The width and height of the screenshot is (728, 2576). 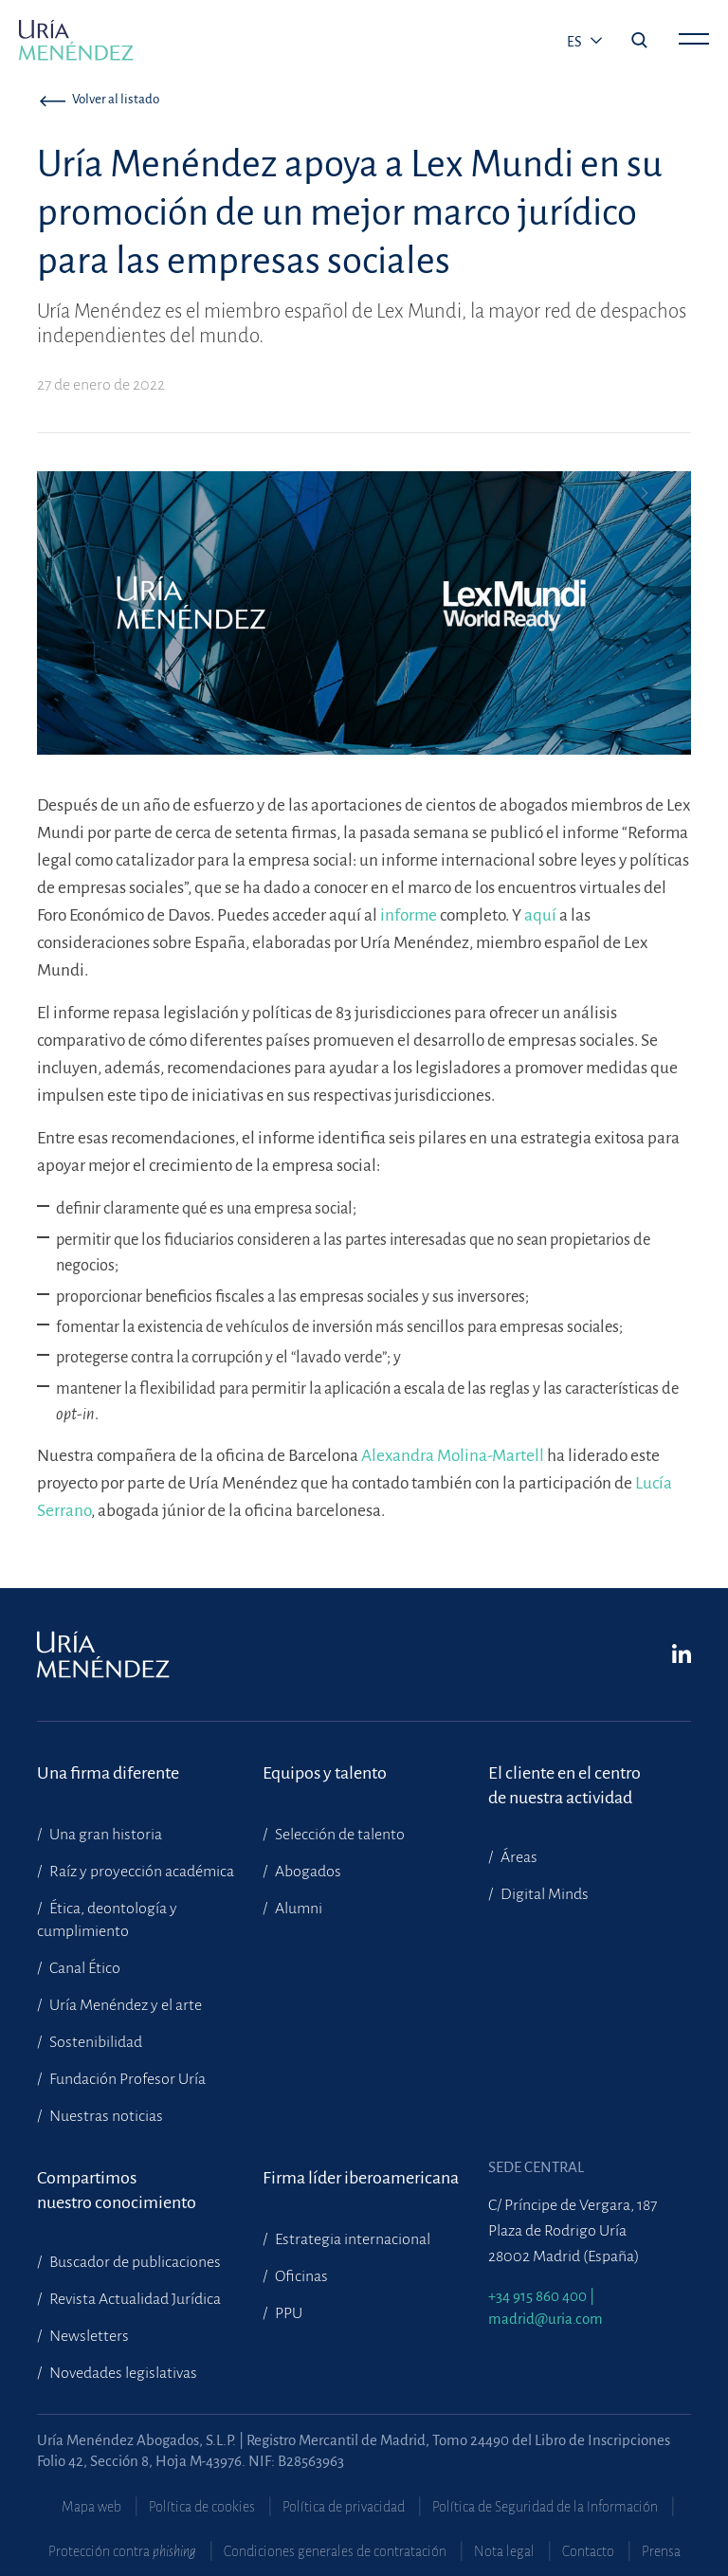 What do you see at coordinates (335, 2551) in the screenshot?
I see `Condiciones generales de contratación` at bounding box center [335, 2551].